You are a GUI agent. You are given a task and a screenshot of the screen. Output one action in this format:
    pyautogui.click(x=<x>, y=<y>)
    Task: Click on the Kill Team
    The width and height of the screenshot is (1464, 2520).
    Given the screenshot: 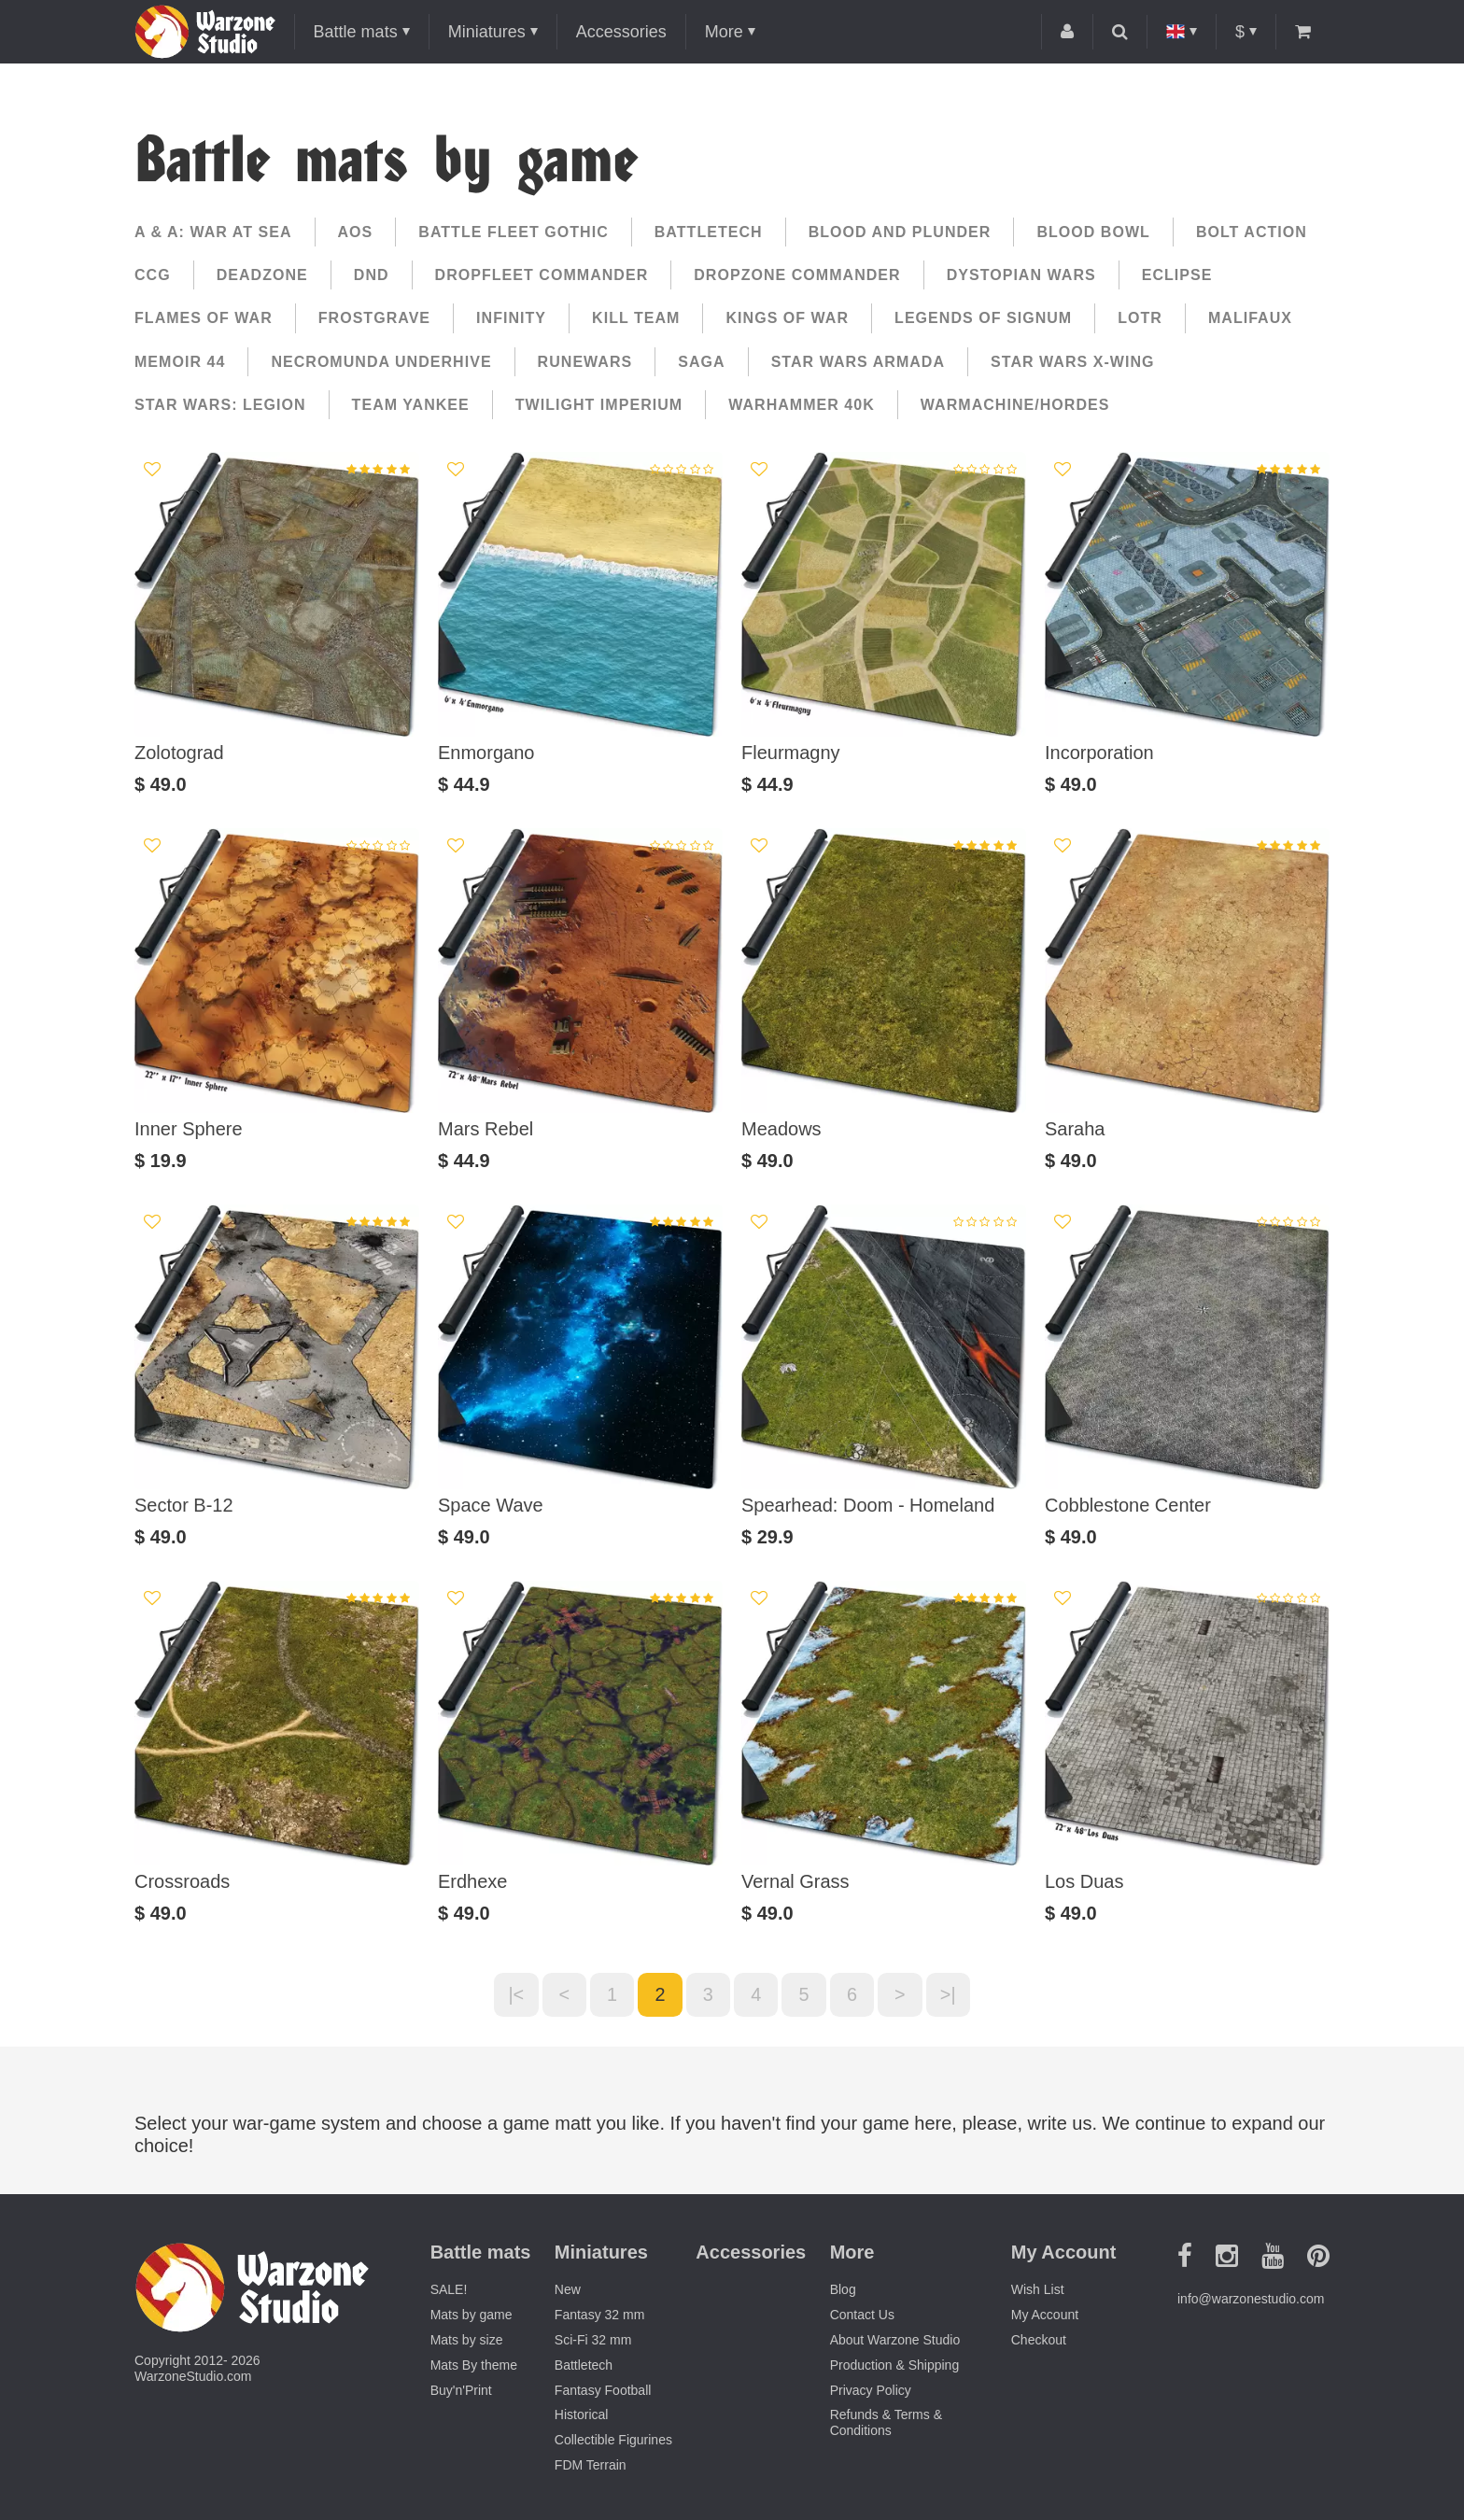 What is the action you would take?
    pyautogui.click(x=636, y=318)
    